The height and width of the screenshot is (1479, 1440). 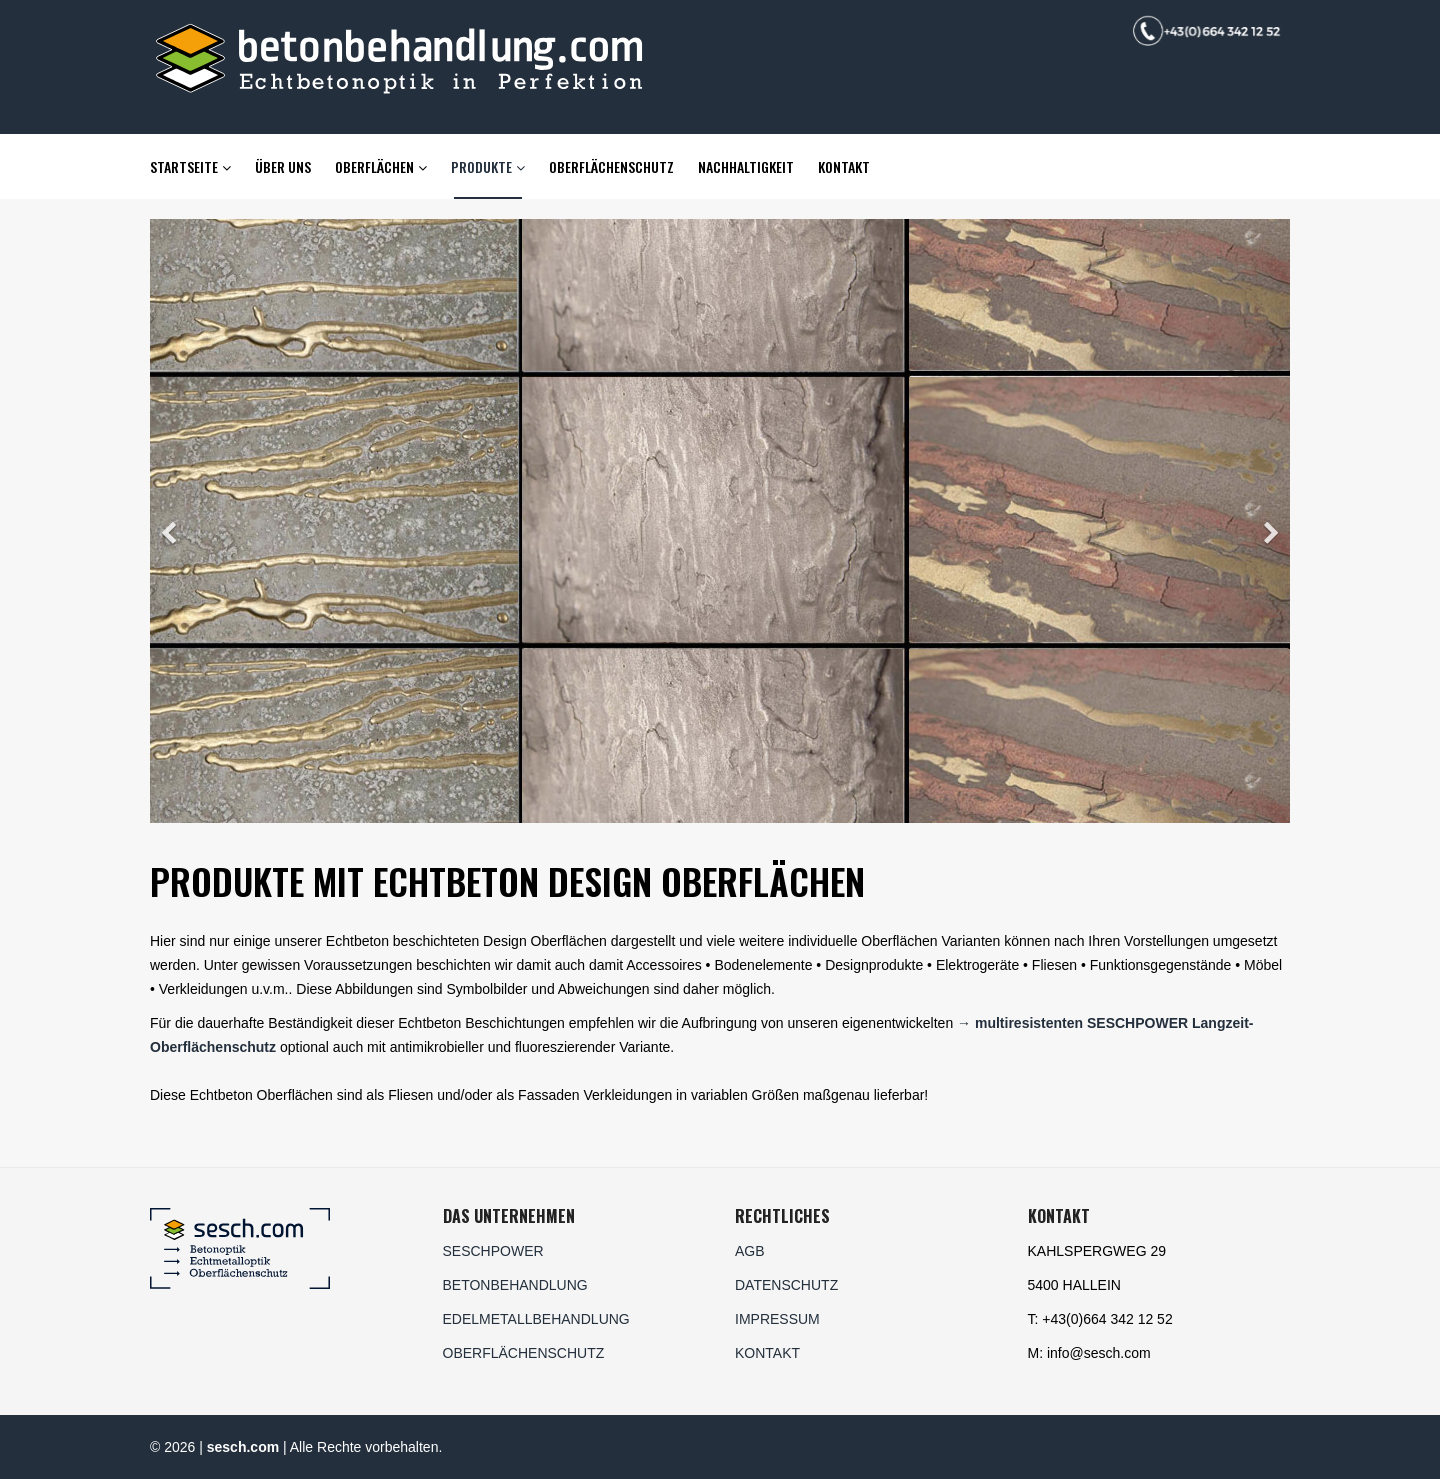 What do you see at coordinates (750, 1251) in the screenshot?
I see `AGB` at bounding box center [750, 1251].